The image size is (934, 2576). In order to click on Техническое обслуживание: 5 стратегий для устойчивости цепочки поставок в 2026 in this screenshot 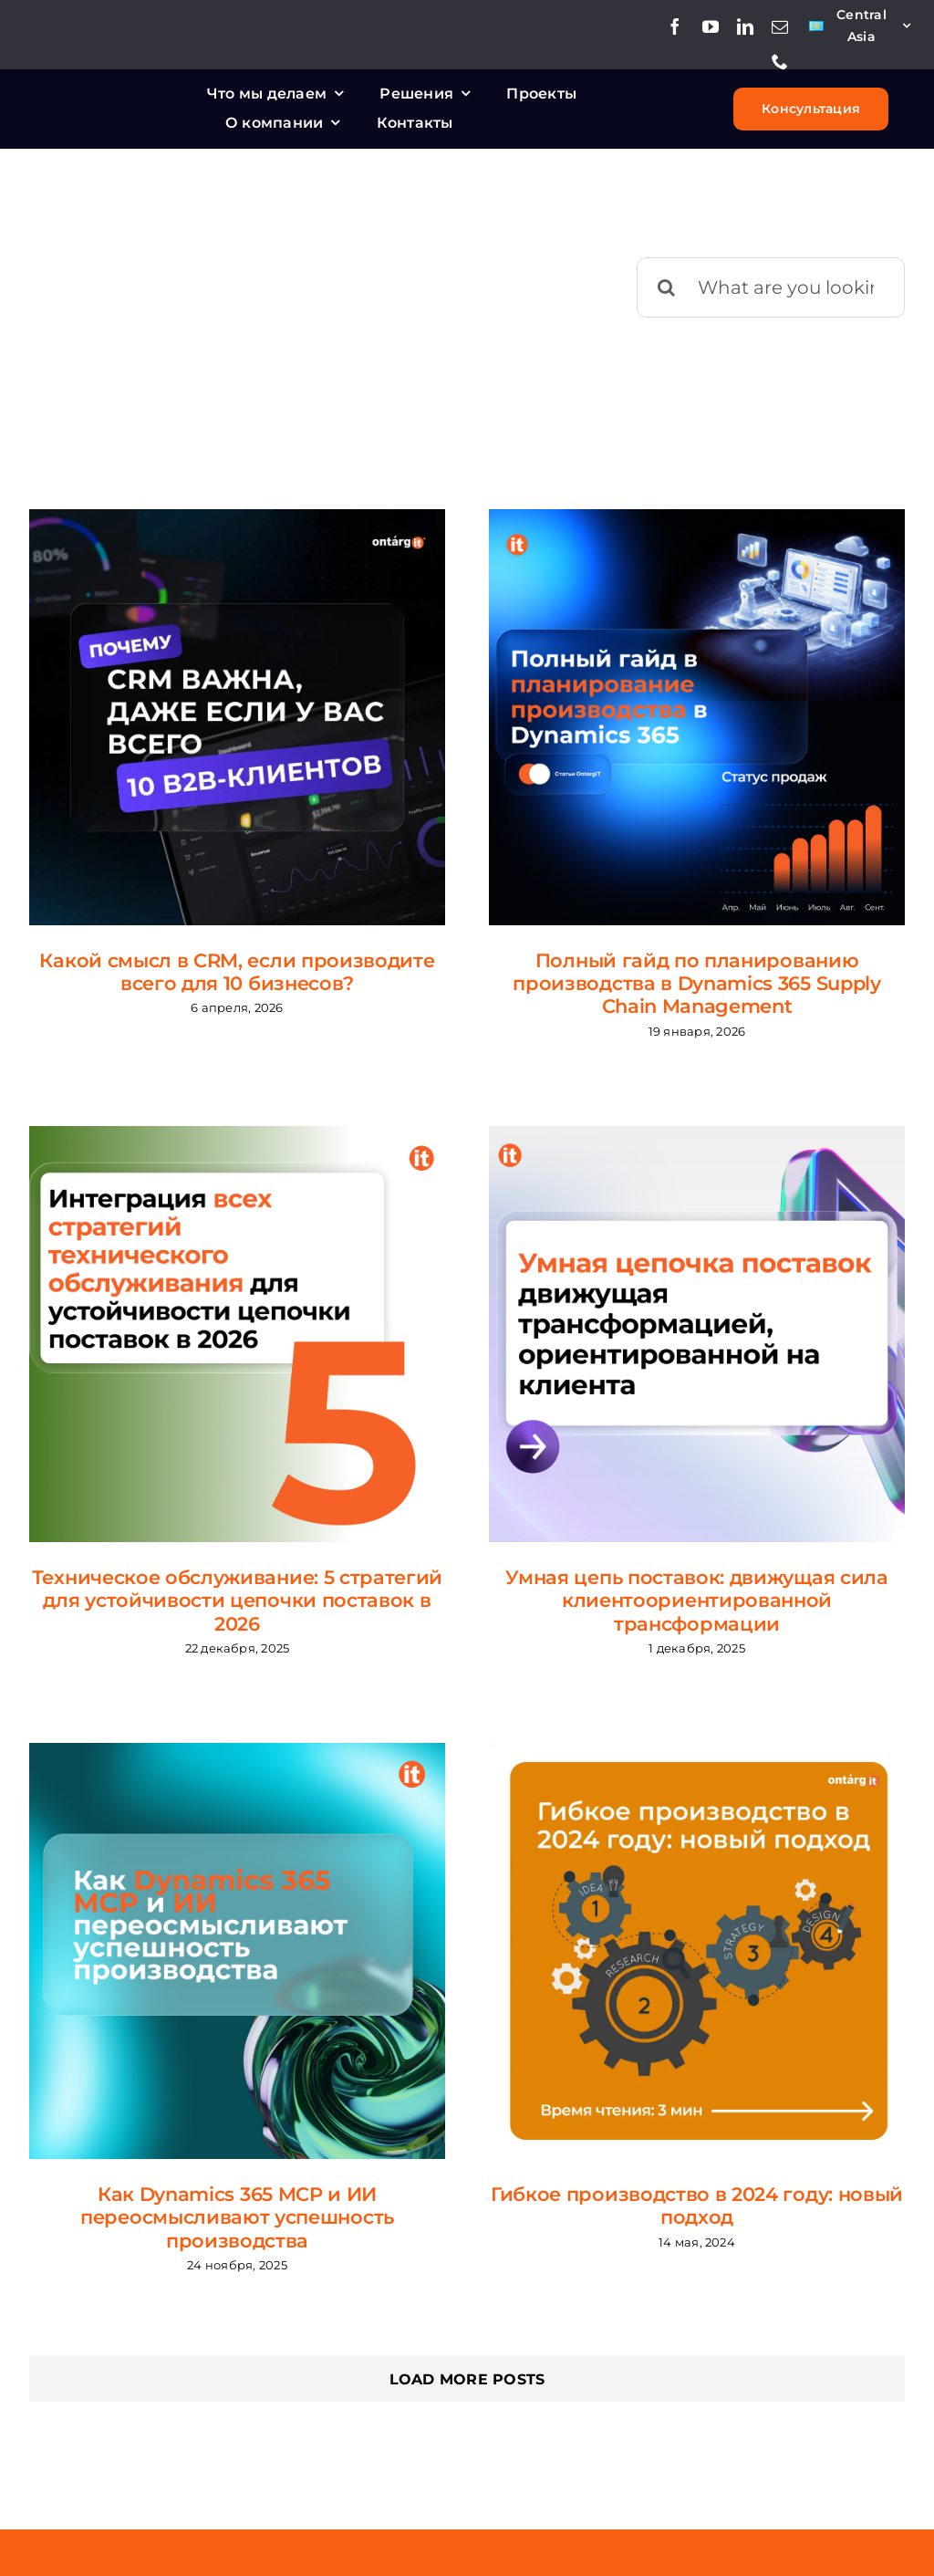, I will do `click(237, 1600)`.